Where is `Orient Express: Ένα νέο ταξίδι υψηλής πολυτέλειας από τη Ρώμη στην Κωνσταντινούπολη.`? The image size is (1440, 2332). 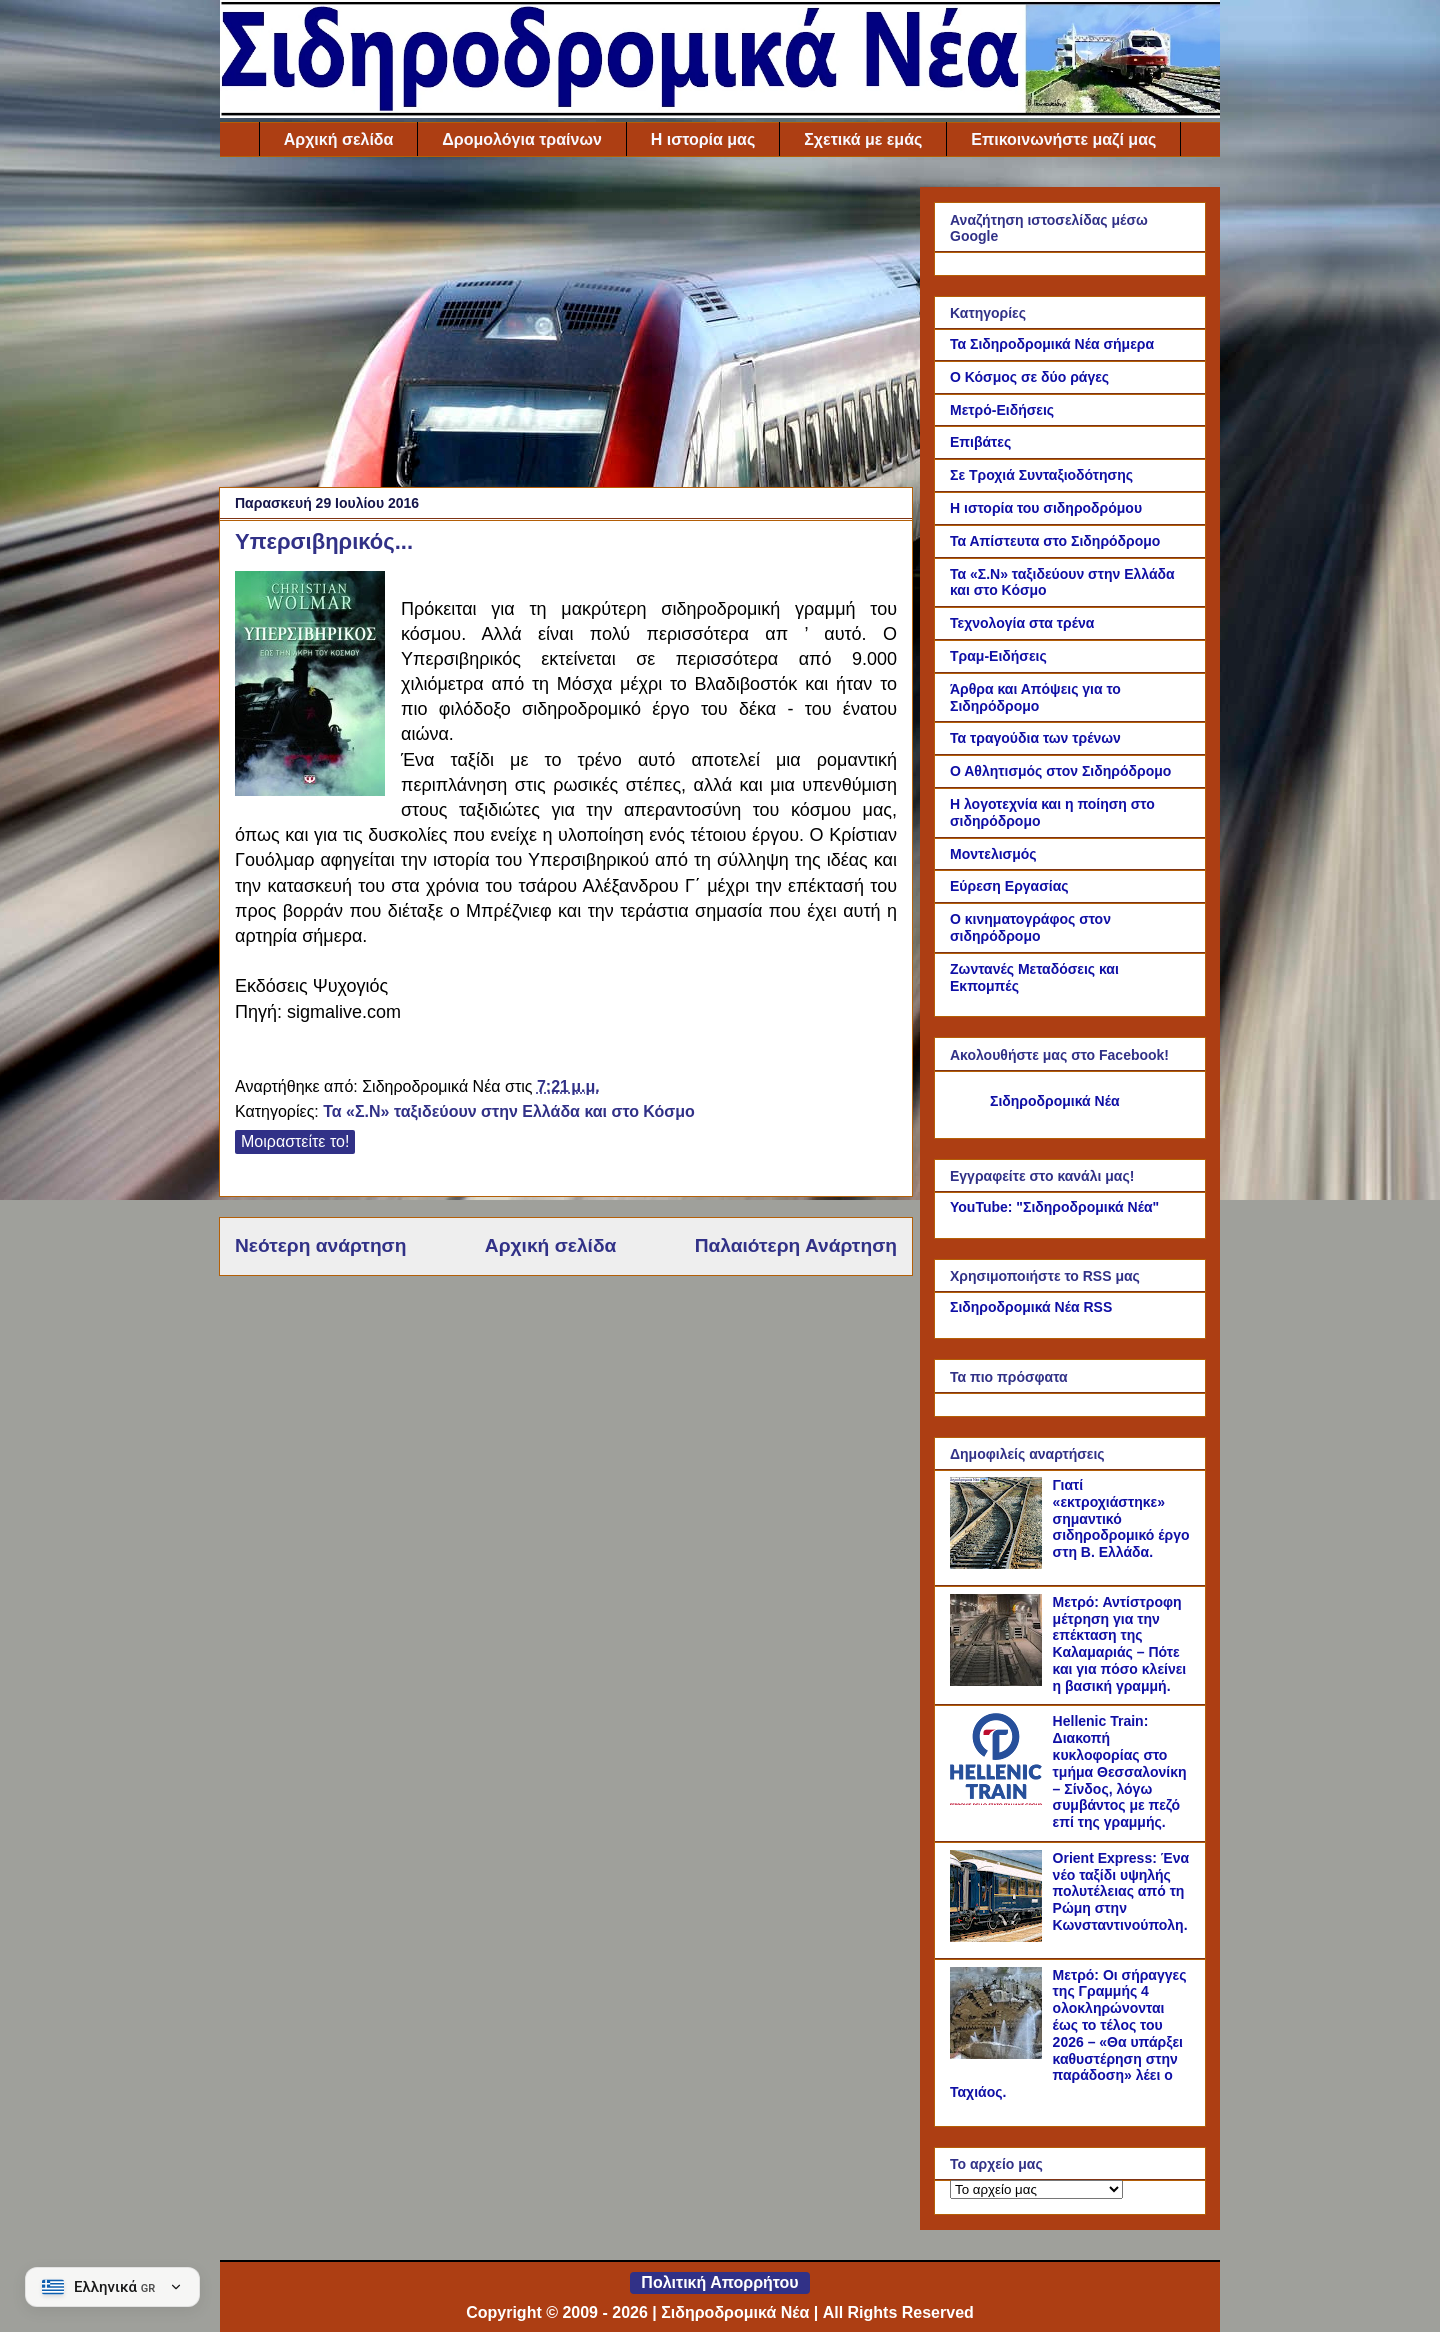 Orient Express: Ένα νέο ταξίδι υψηλής πολυτέλειας από τη Ρώμη στην Κωνσταντινούπολη. is located at coordinates (1121, 1891).